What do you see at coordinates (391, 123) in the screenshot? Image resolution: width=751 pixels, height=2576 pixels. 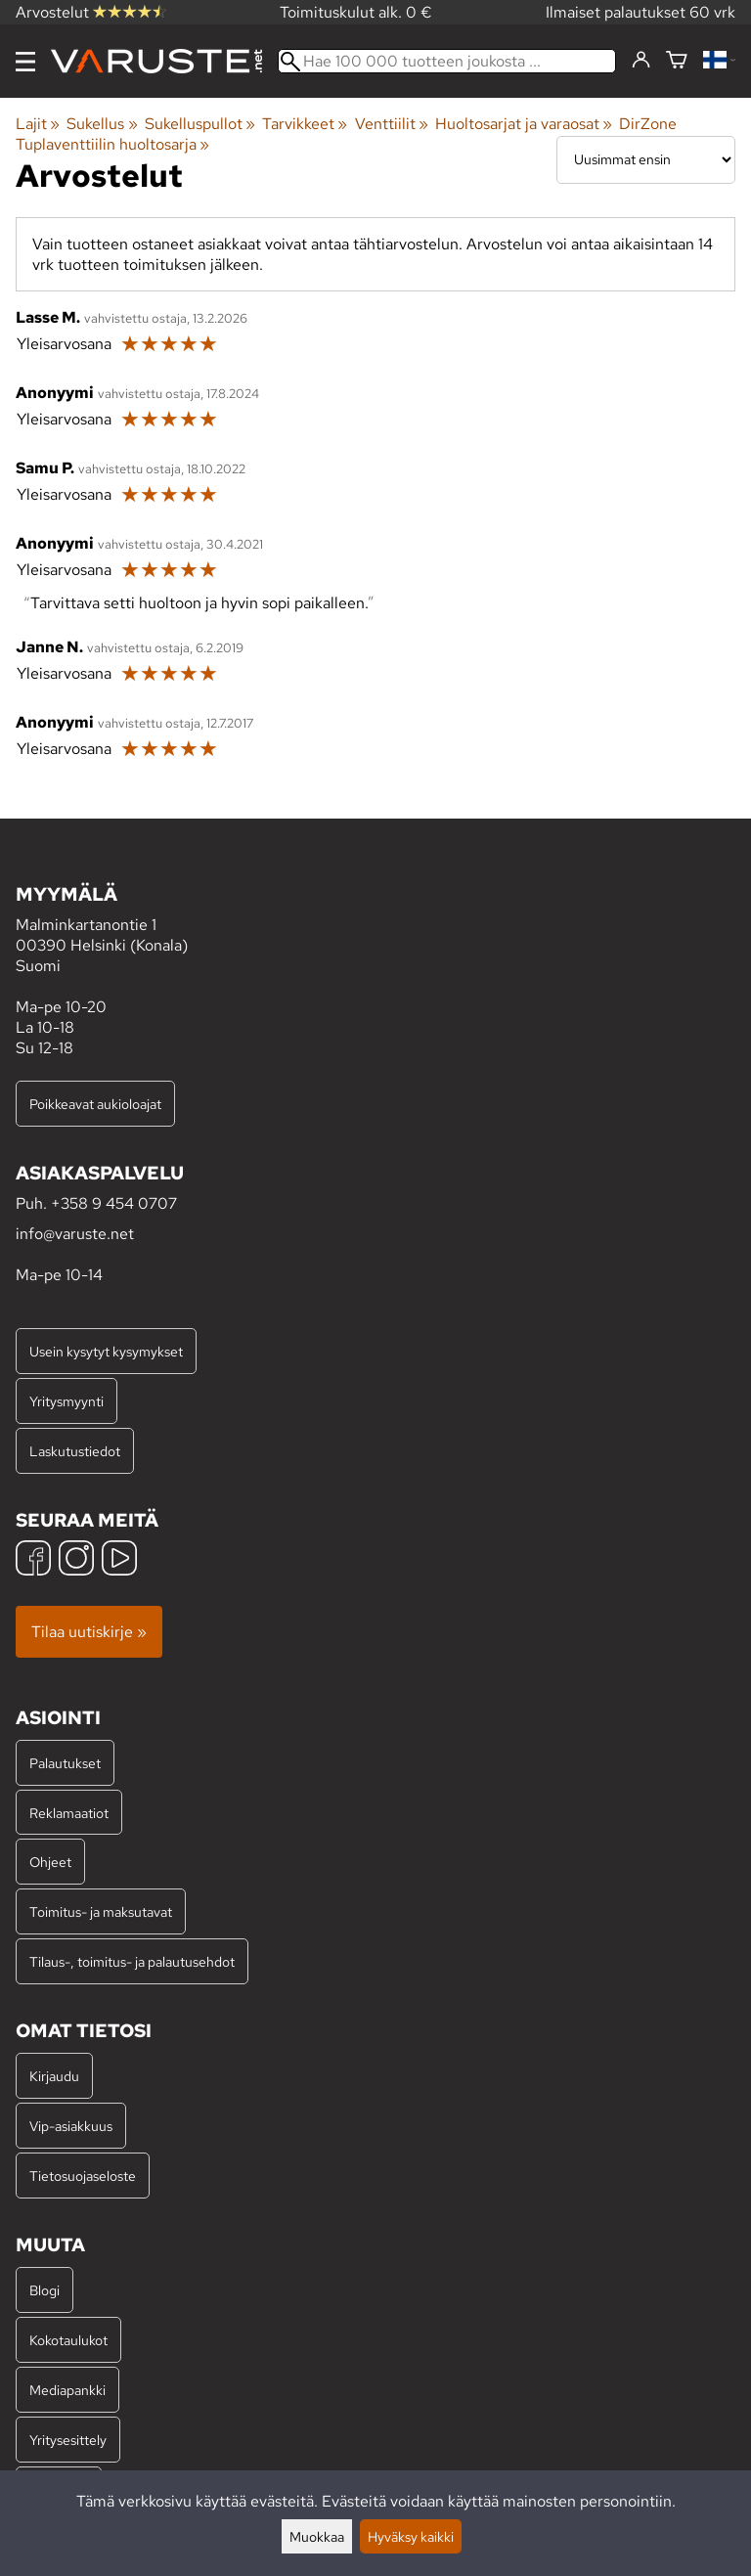 I see `Venttiilit` at bounding box center [391, 123].